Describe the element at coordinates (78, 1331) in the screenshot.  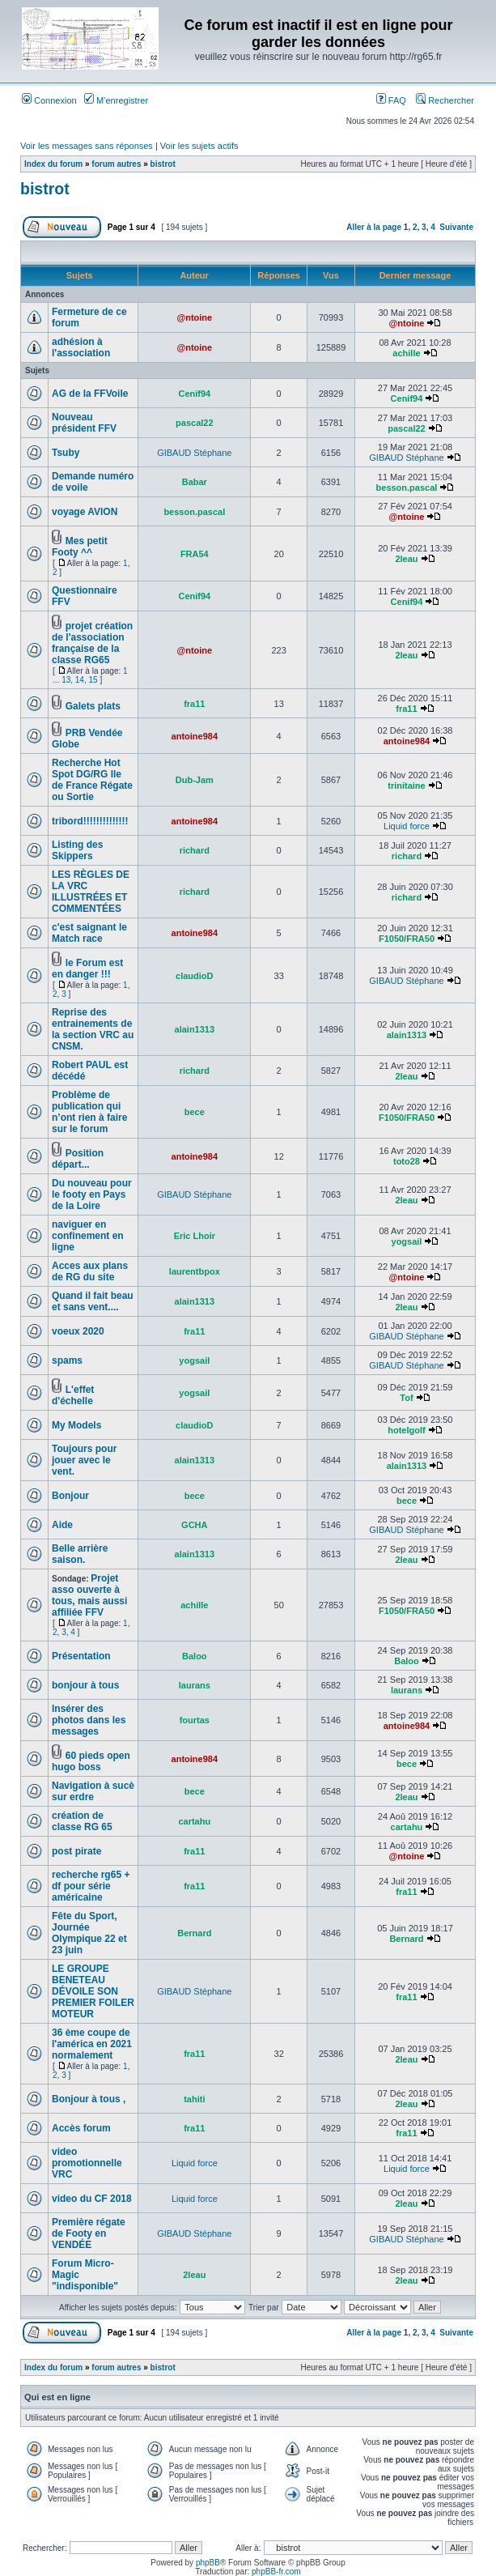
I see `voeux 2020` at that location.